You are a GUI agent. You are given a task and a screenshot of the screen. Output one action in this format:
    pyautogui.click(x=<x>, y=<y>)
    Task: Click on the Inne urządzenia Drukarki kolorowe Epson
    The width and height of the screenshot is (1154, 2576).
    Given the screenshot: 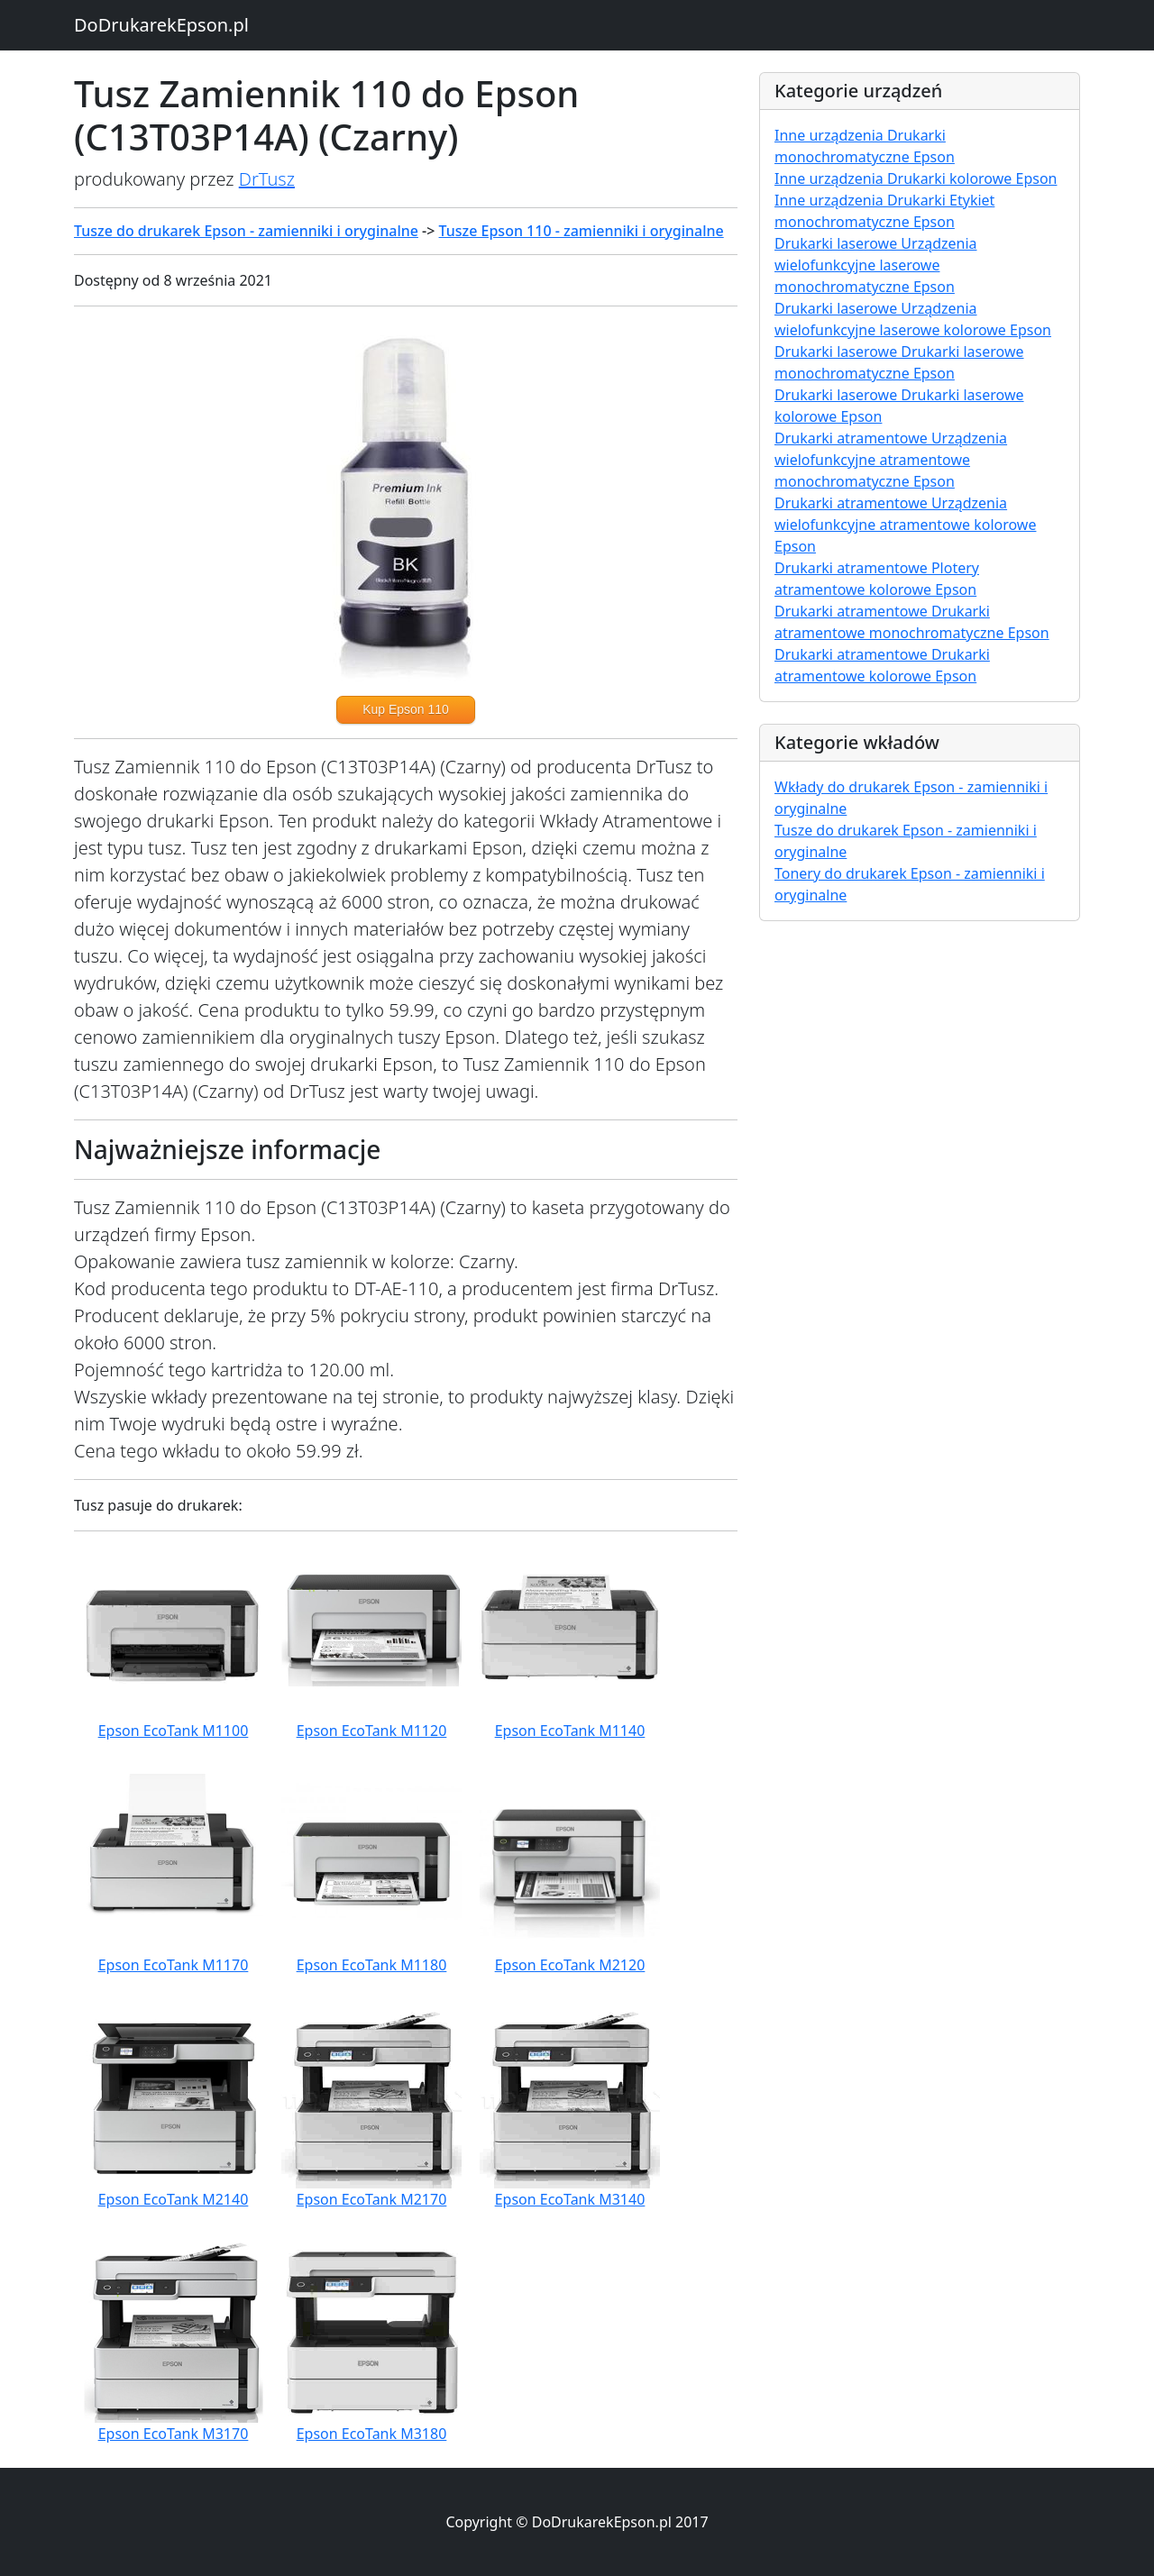 What is the action you would take?
    pyautogui.click(x=915, y=178)
    